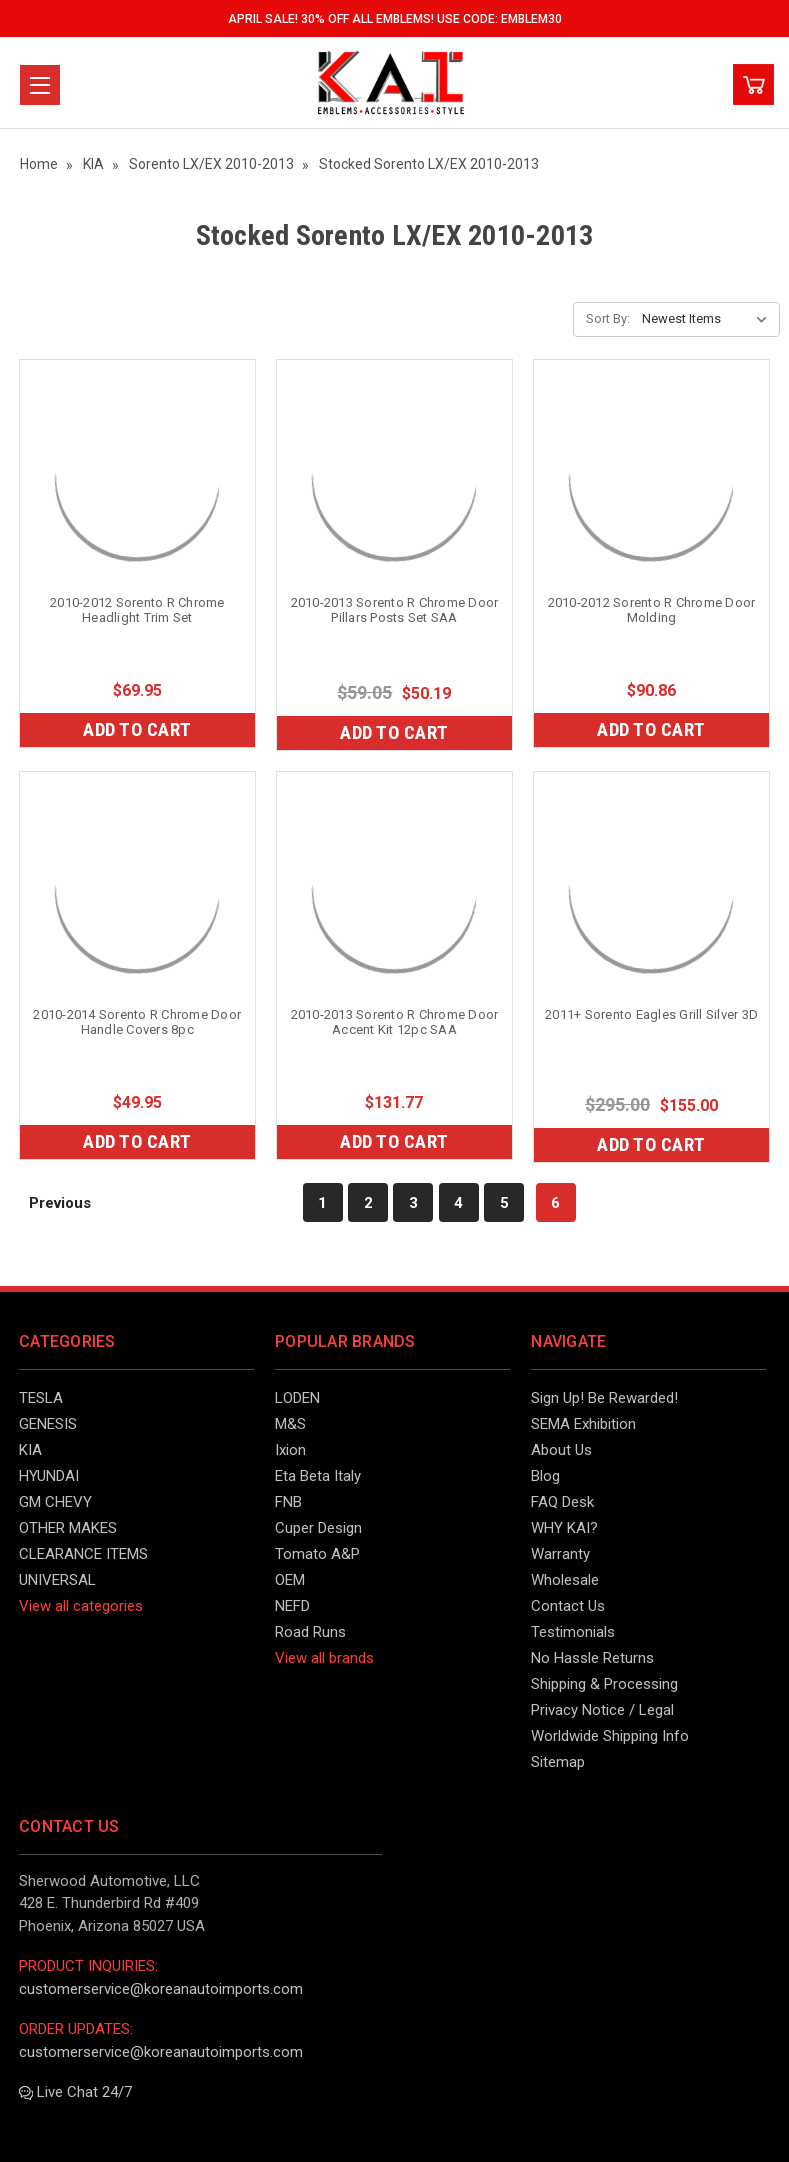 This screenshot has height=2162, width=789. What do you see at coordinates (604, 1684) in the screenshot?
I see `Shipping & Processing` at bounding box center [604, 1684].